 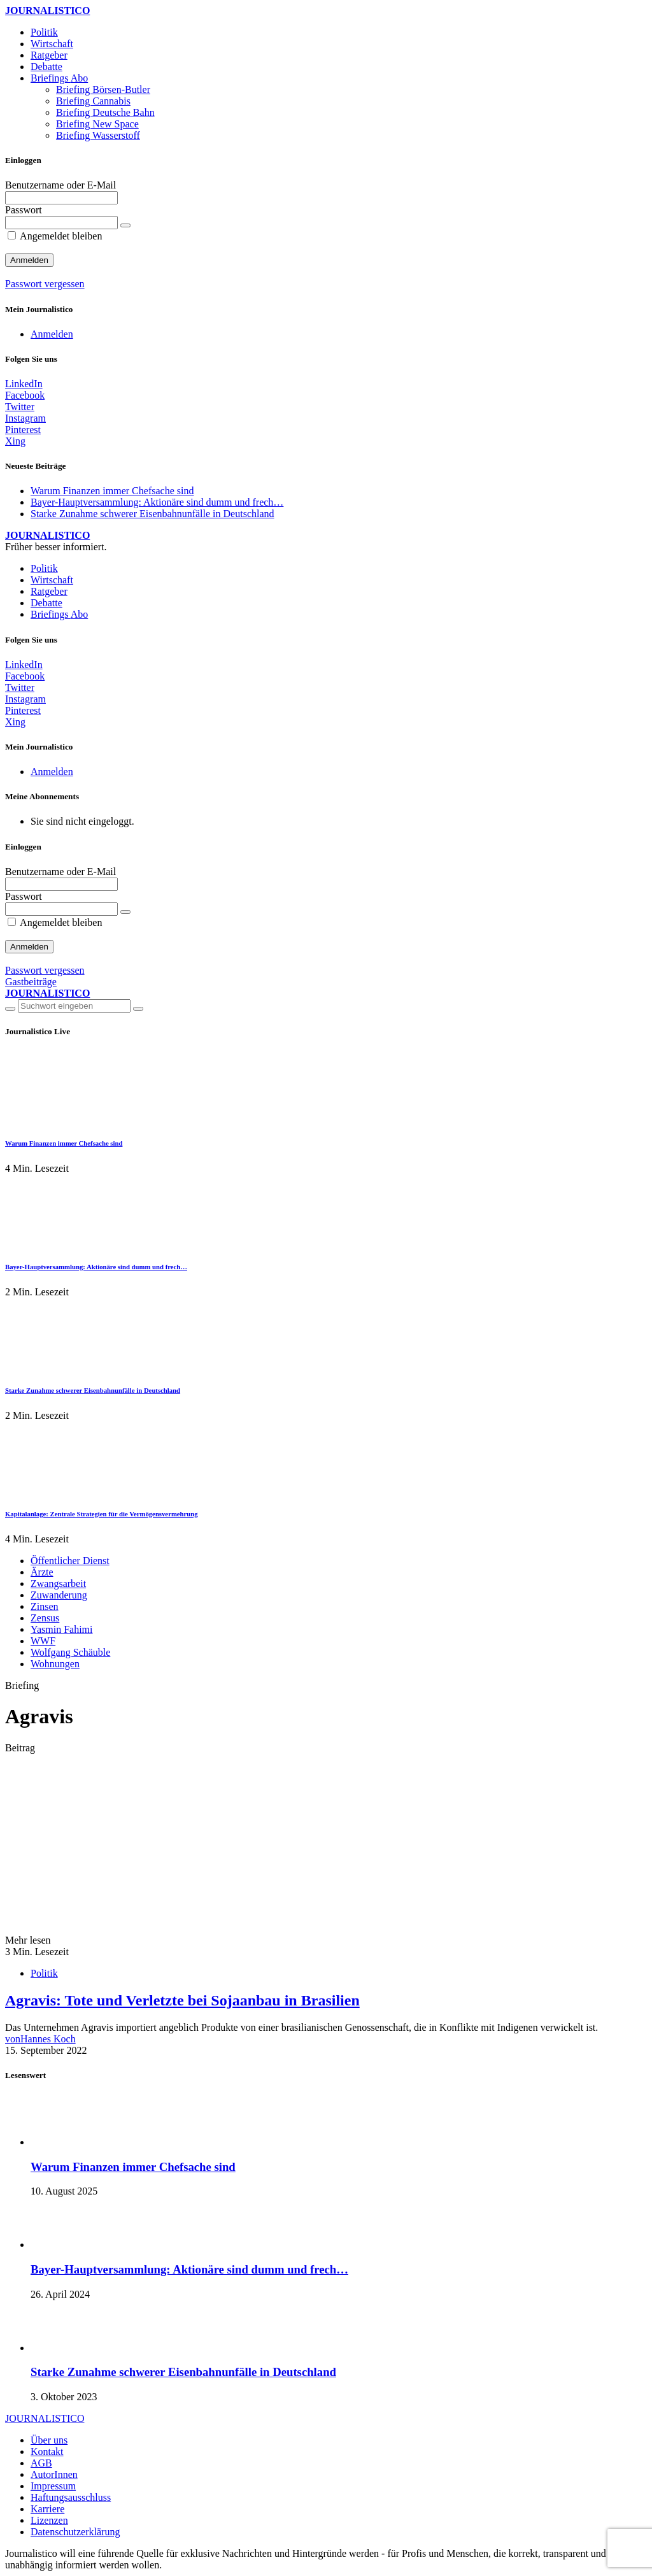 I want to click on Briefing Cannabis, so click(x=93, y=101).